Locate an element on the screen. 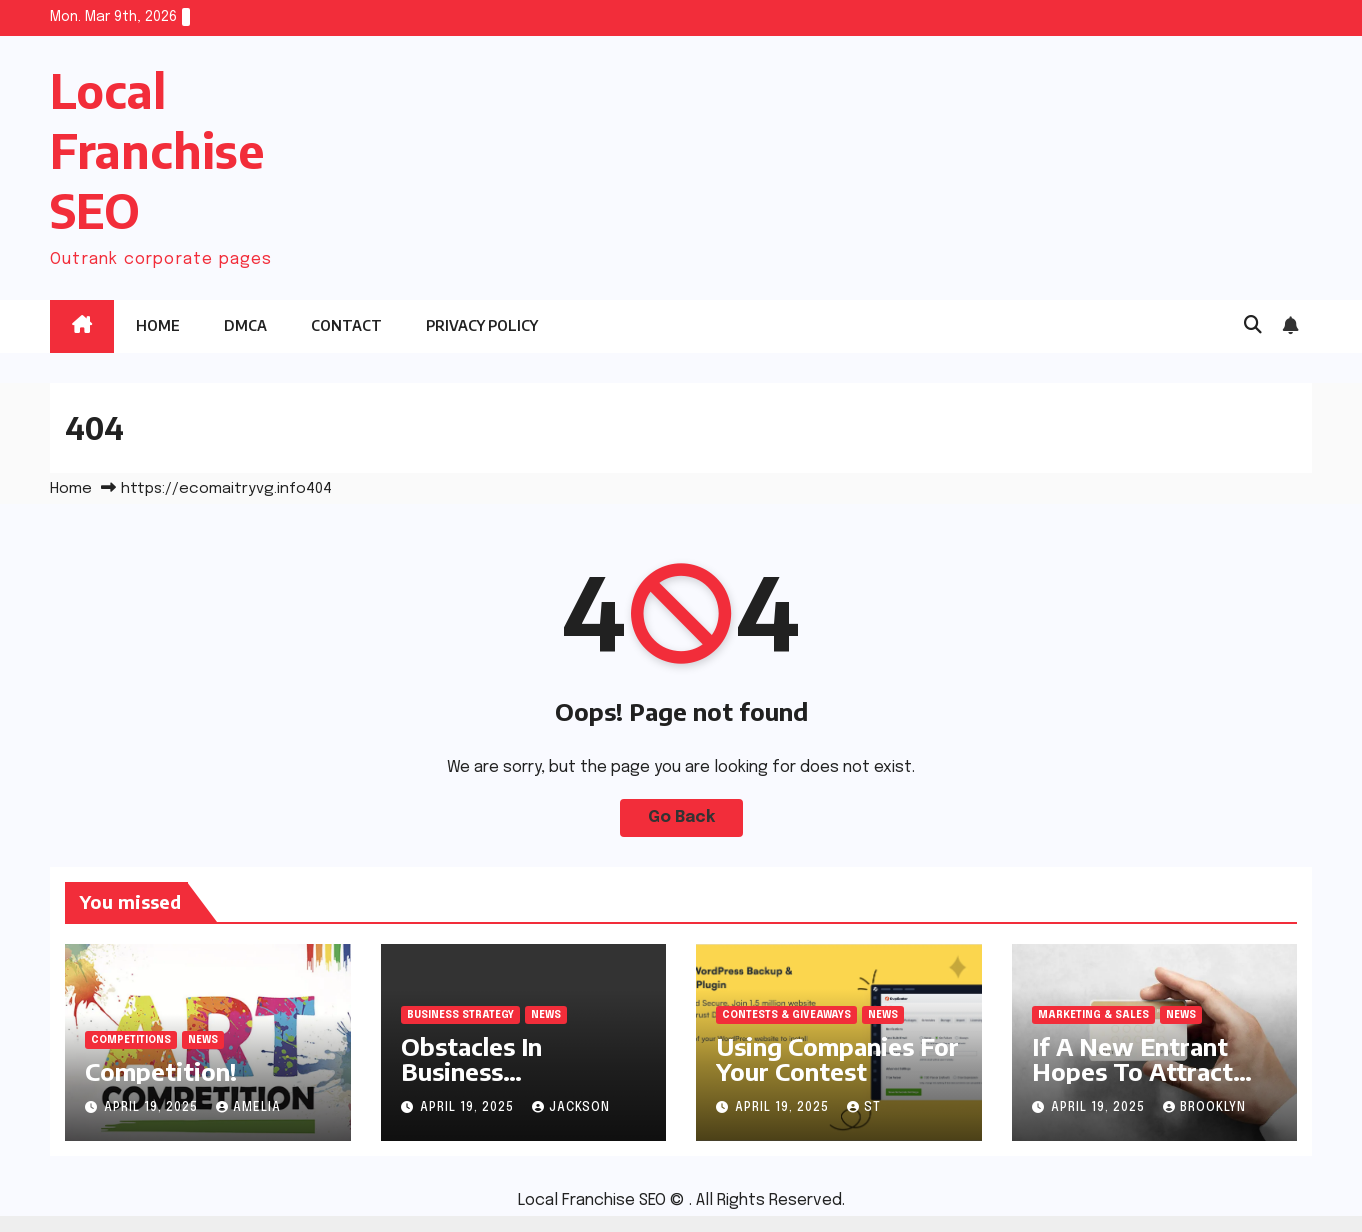  Go Back is located at coordinates (681, 817).